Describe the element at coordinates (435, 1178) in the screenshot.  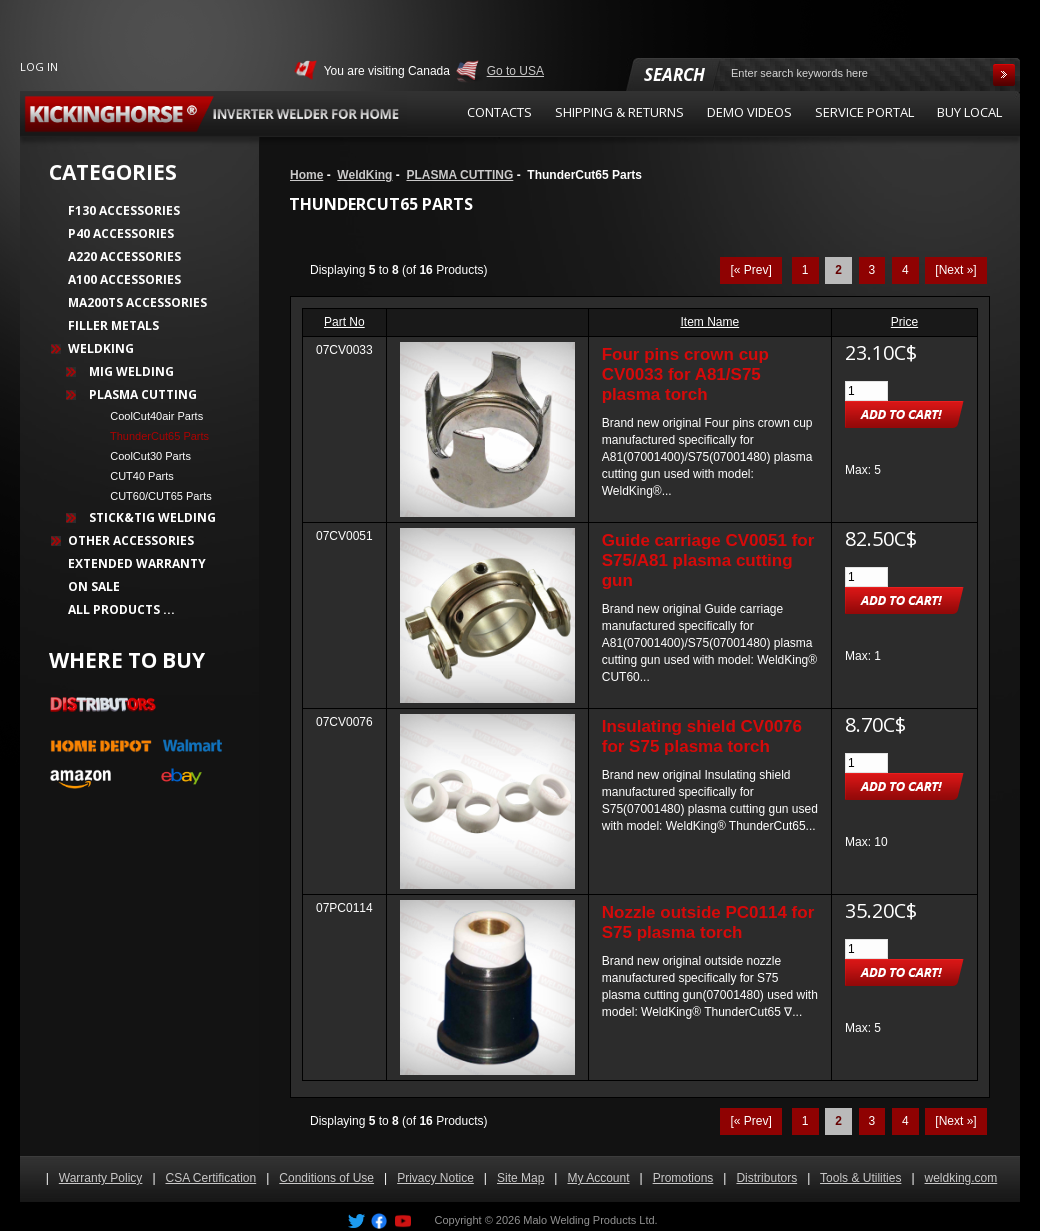
I see `Privacy Notice` at that location.